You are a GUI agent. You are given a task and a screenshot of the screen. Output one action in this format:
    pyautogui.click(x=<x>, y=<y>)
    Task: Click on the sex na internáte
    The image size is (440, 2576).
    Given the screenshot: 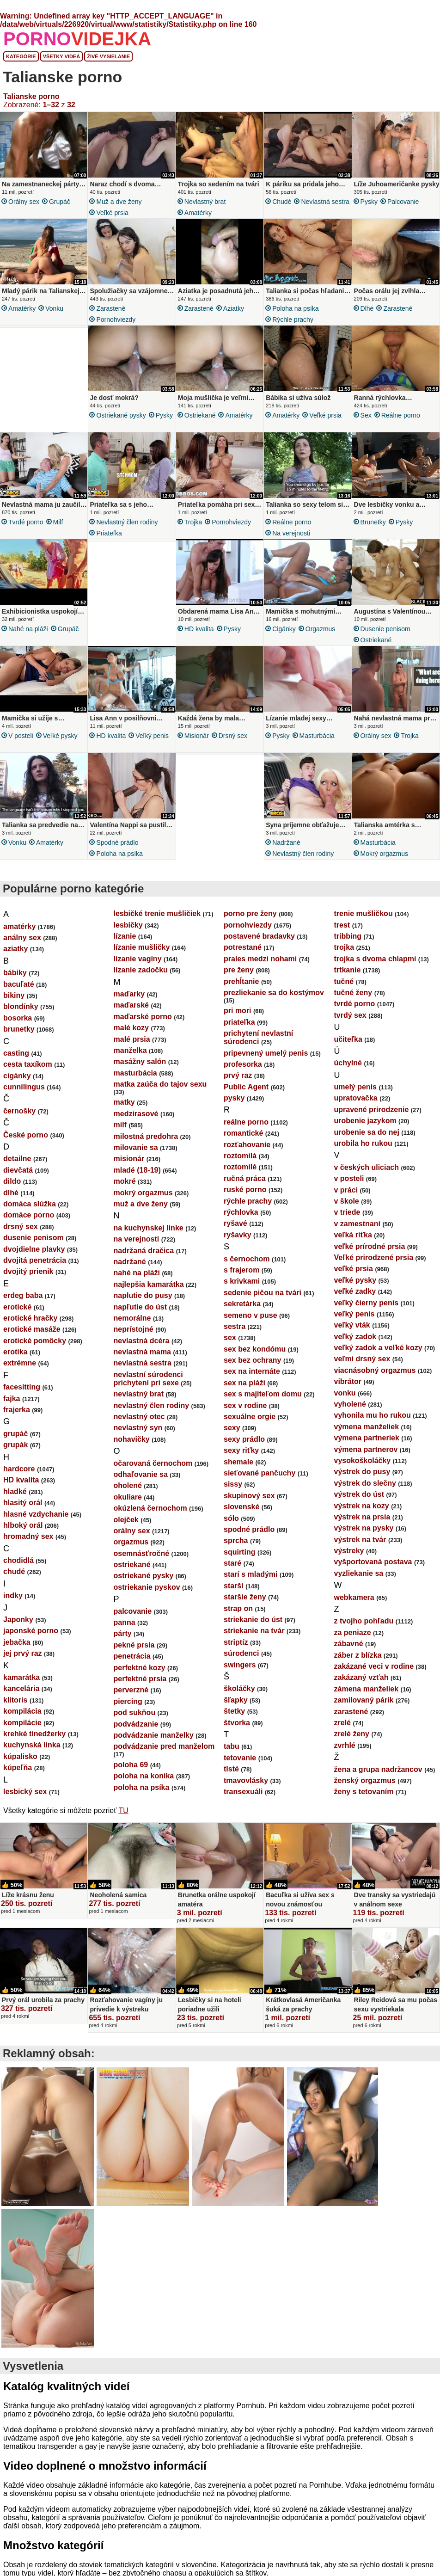 What is the action you would take?
    pyautogui.click(x=252, y=1371)
    